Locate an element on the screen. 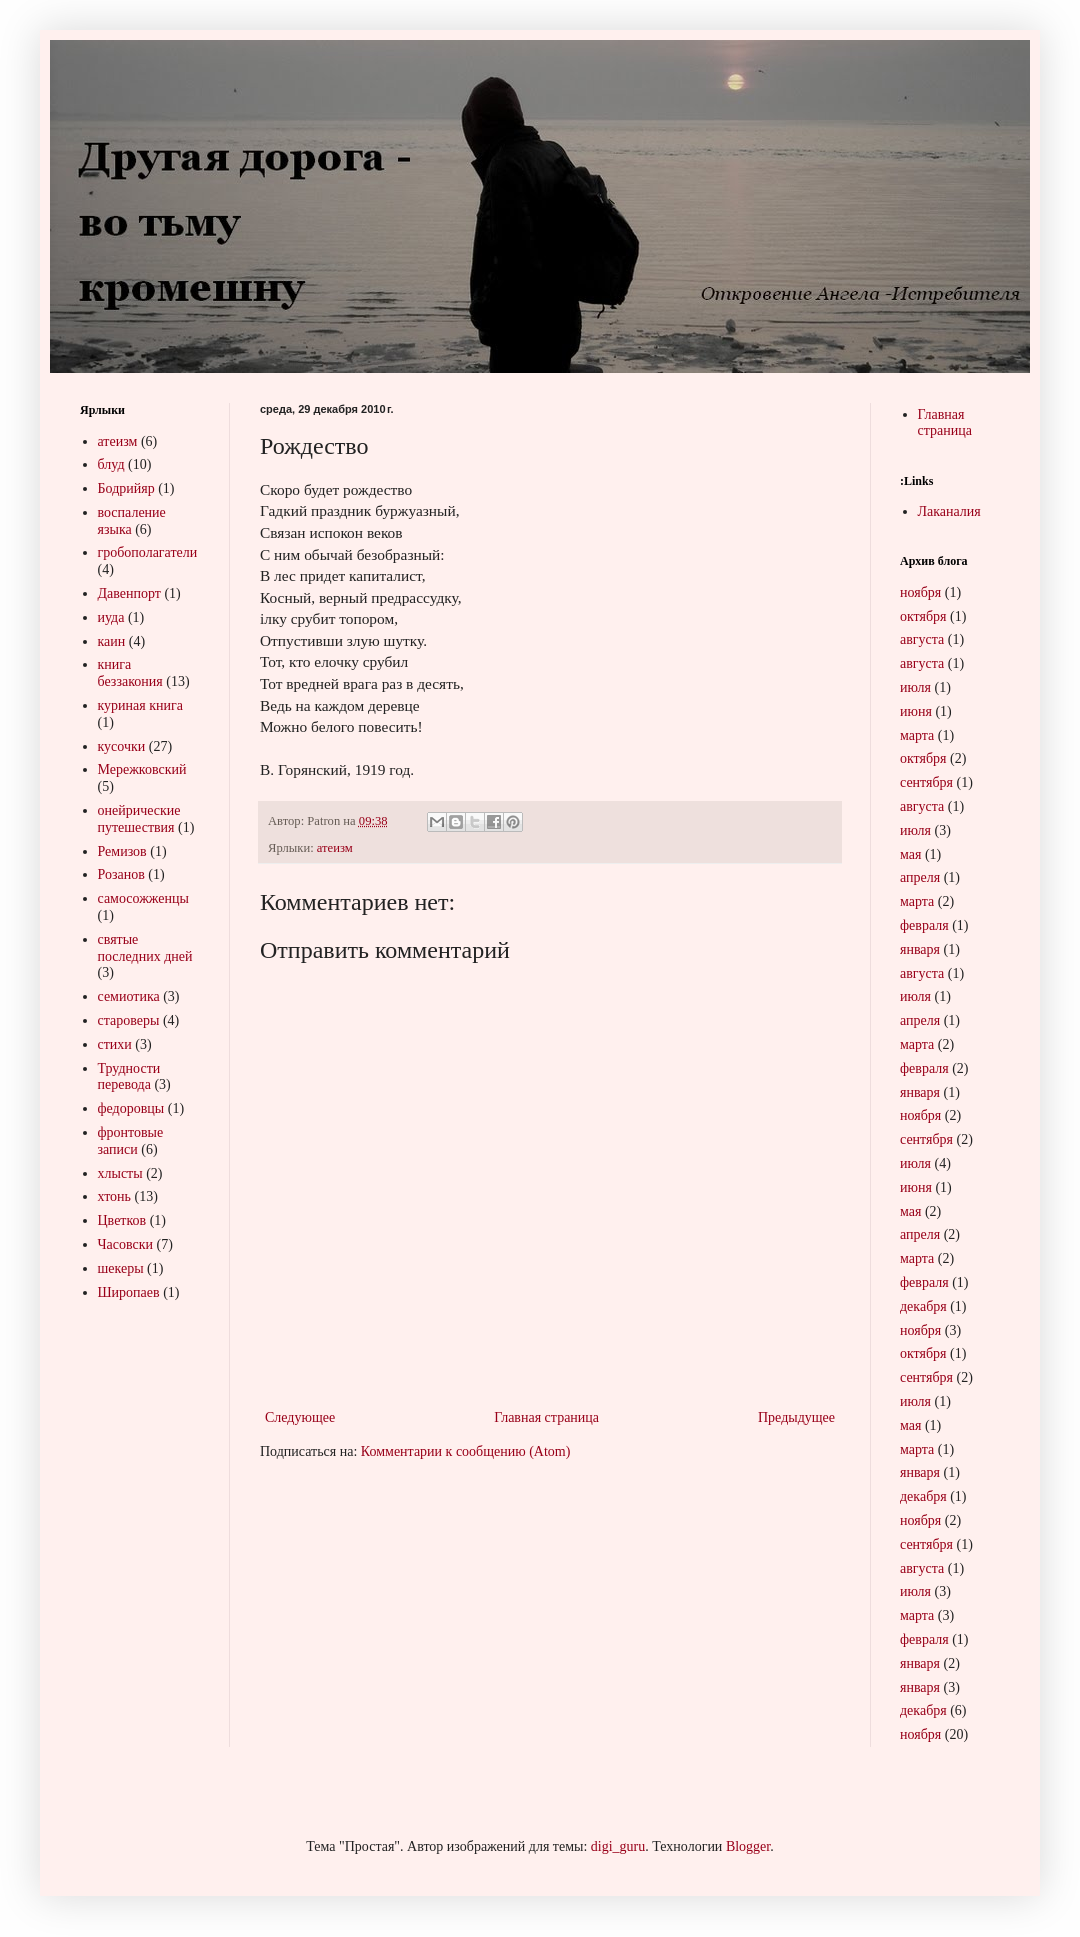  семиотика is located at coordinates (129, 996).